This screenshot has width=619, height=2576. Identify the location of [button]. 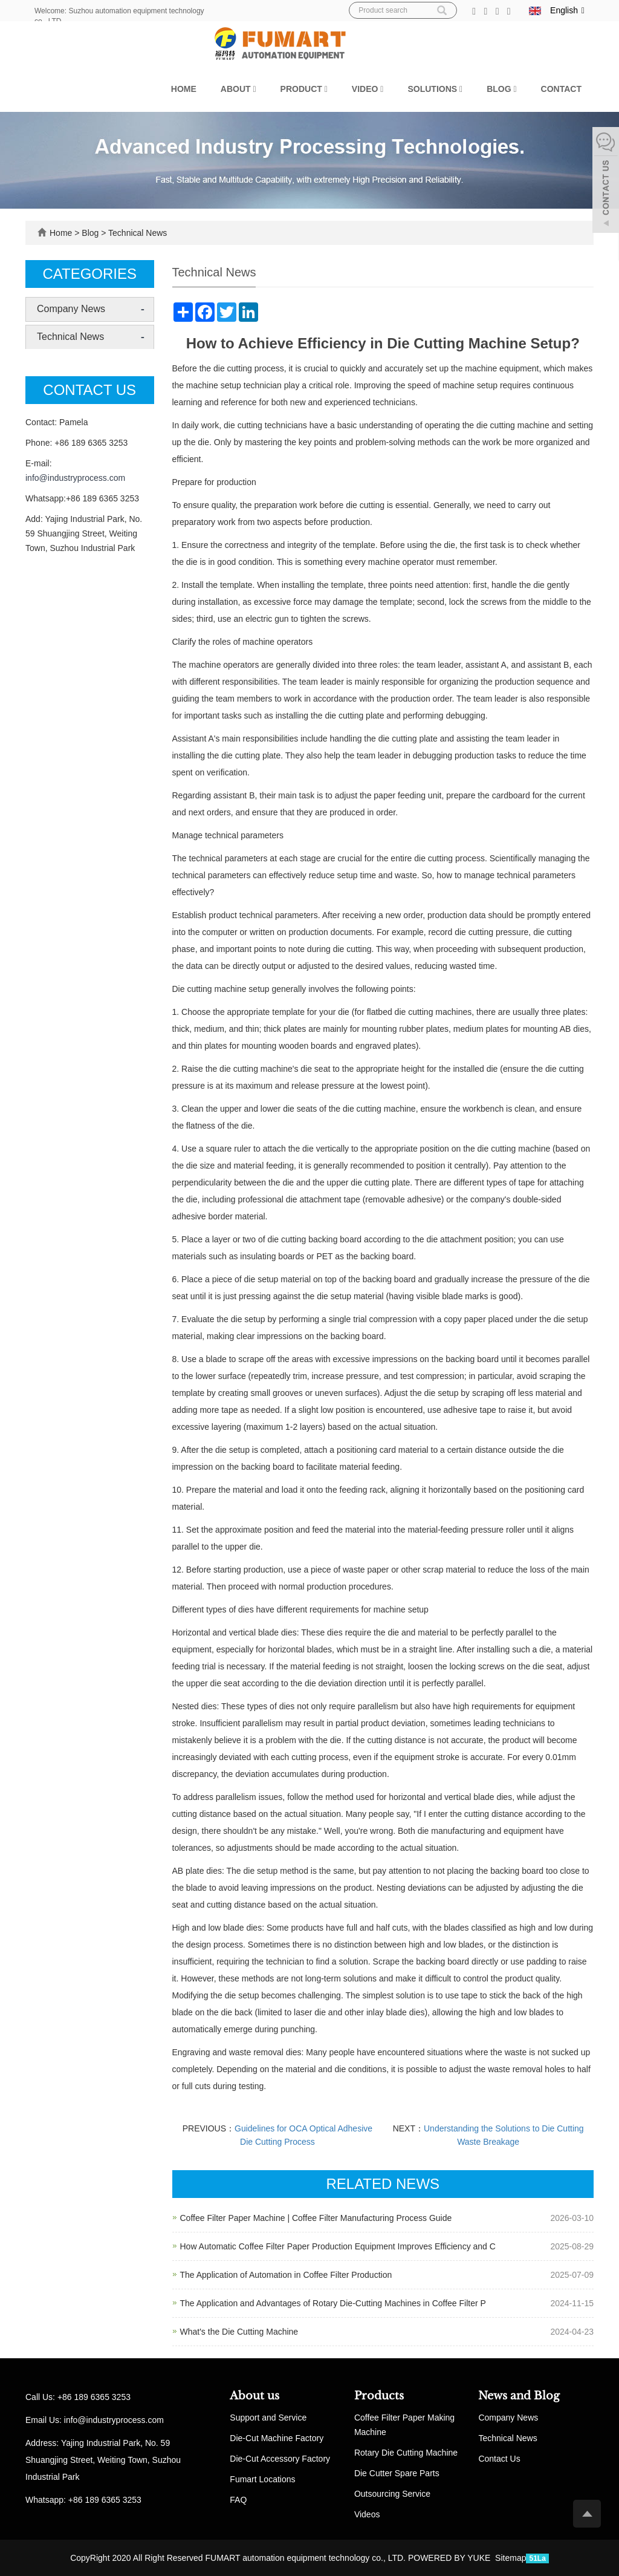
(254, 89).